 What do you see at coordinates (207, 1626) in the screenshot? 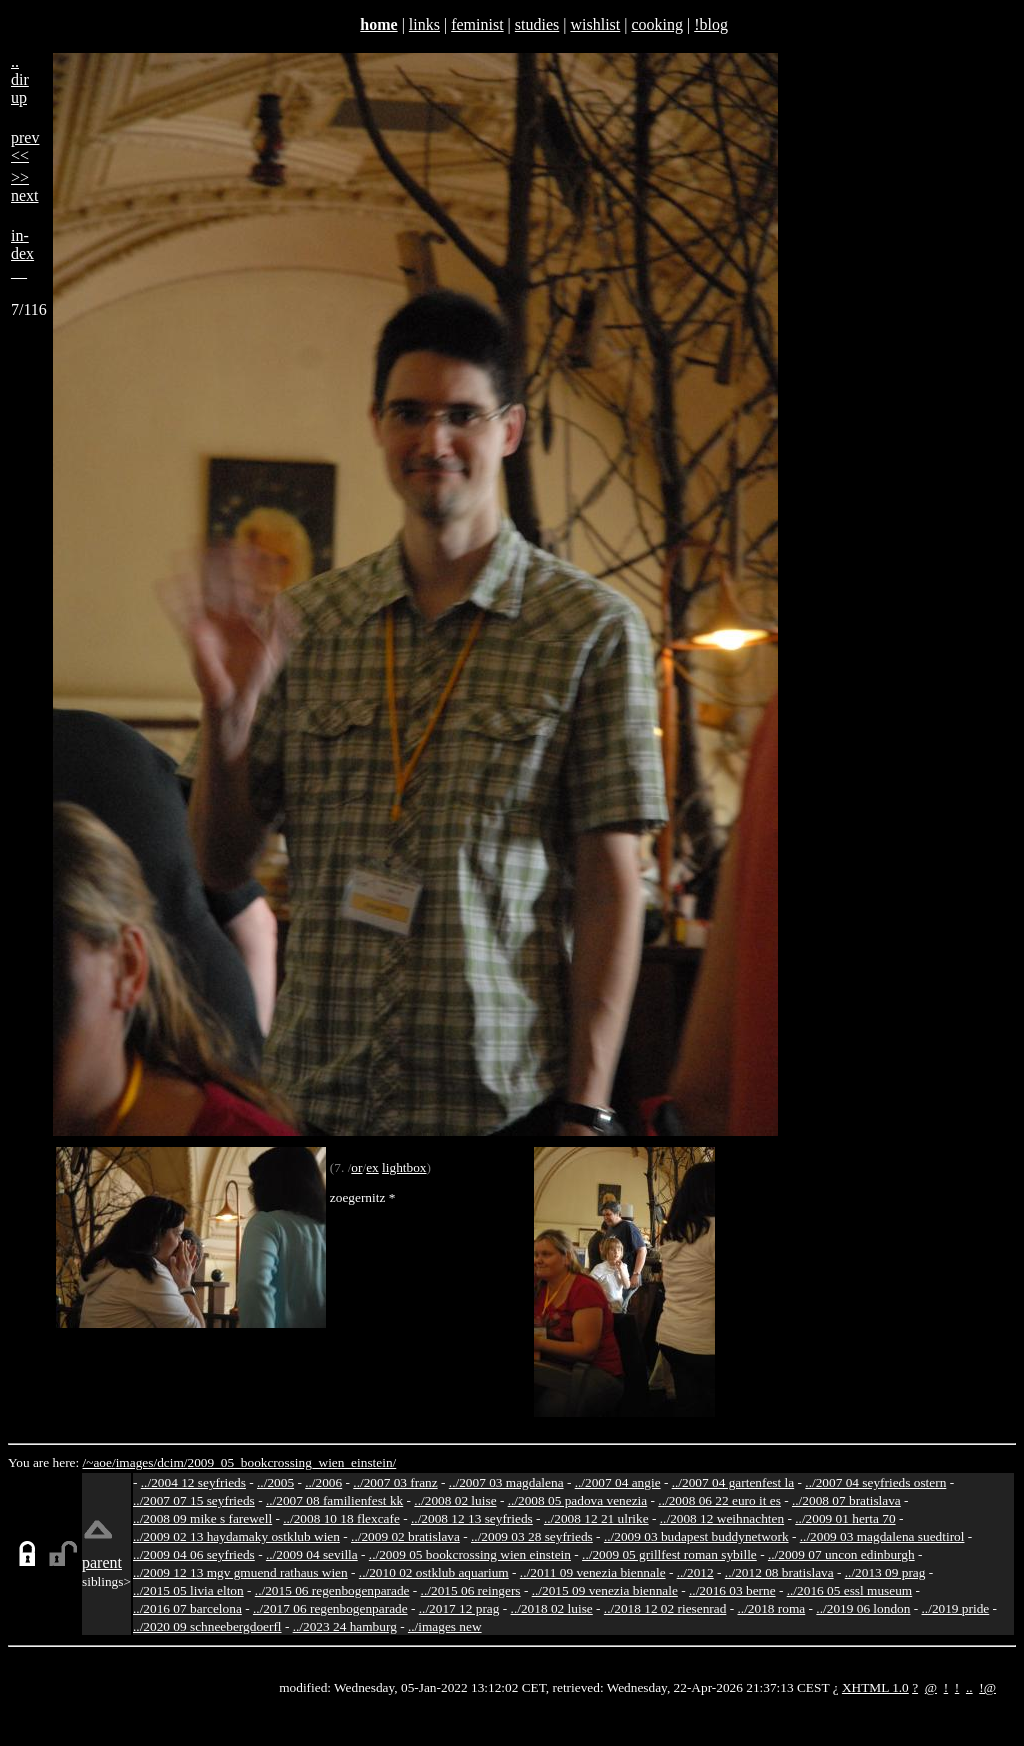
I see `../2020 09 schneebergdoerfl` at bounding box center [207, 1626].